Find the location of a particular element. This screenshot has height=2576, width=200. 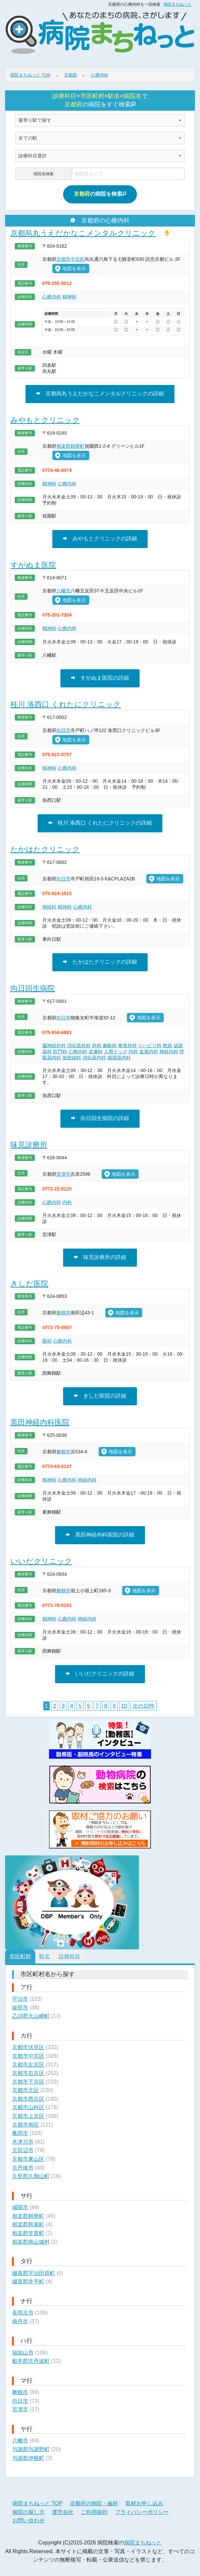

神経内科 is located at coordinates (168, 1051).